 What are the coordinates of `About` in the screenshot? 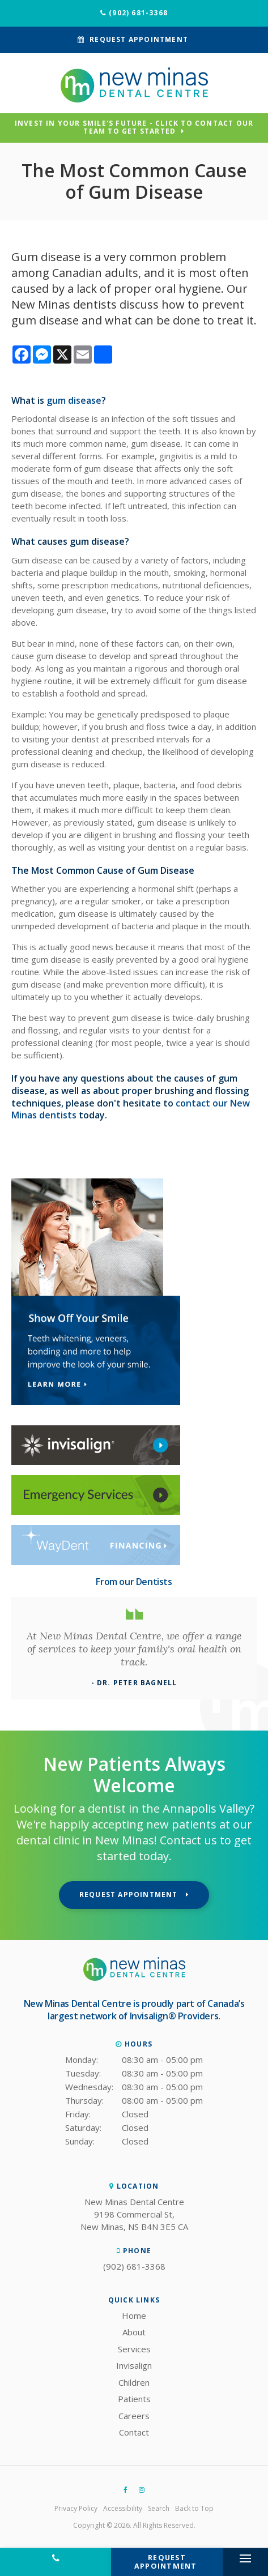 It's located at (134, 2332).